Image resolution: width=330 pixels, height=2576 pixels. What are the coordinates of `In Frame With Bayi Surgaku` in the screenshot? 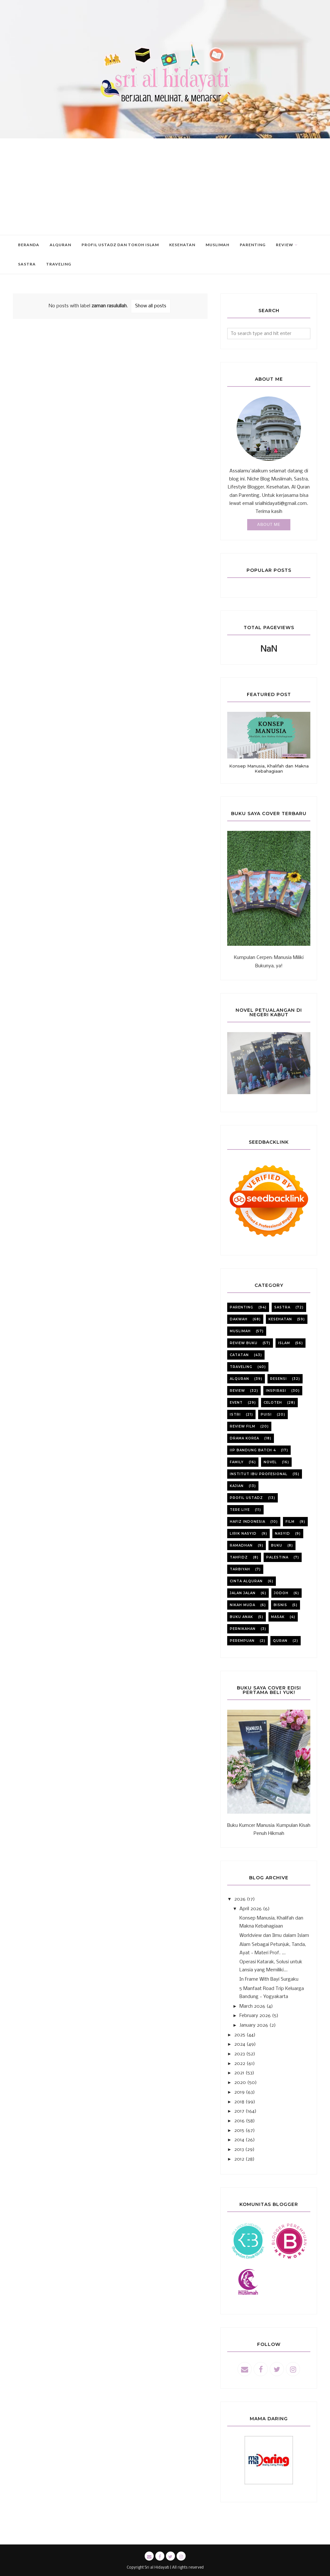 It's located at (268, 1979).